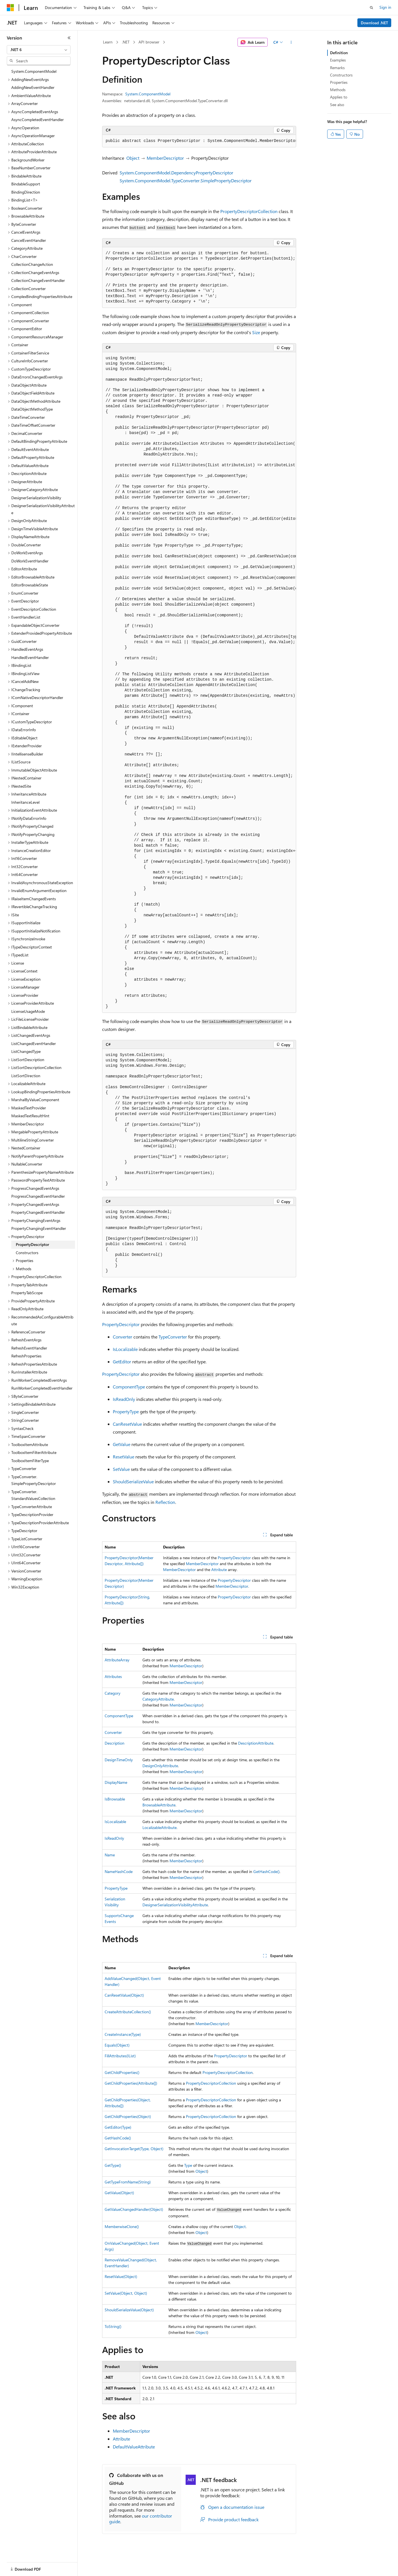 This screenshot has height=2576, width=398. I want to click on Examples, so click(338, 60).